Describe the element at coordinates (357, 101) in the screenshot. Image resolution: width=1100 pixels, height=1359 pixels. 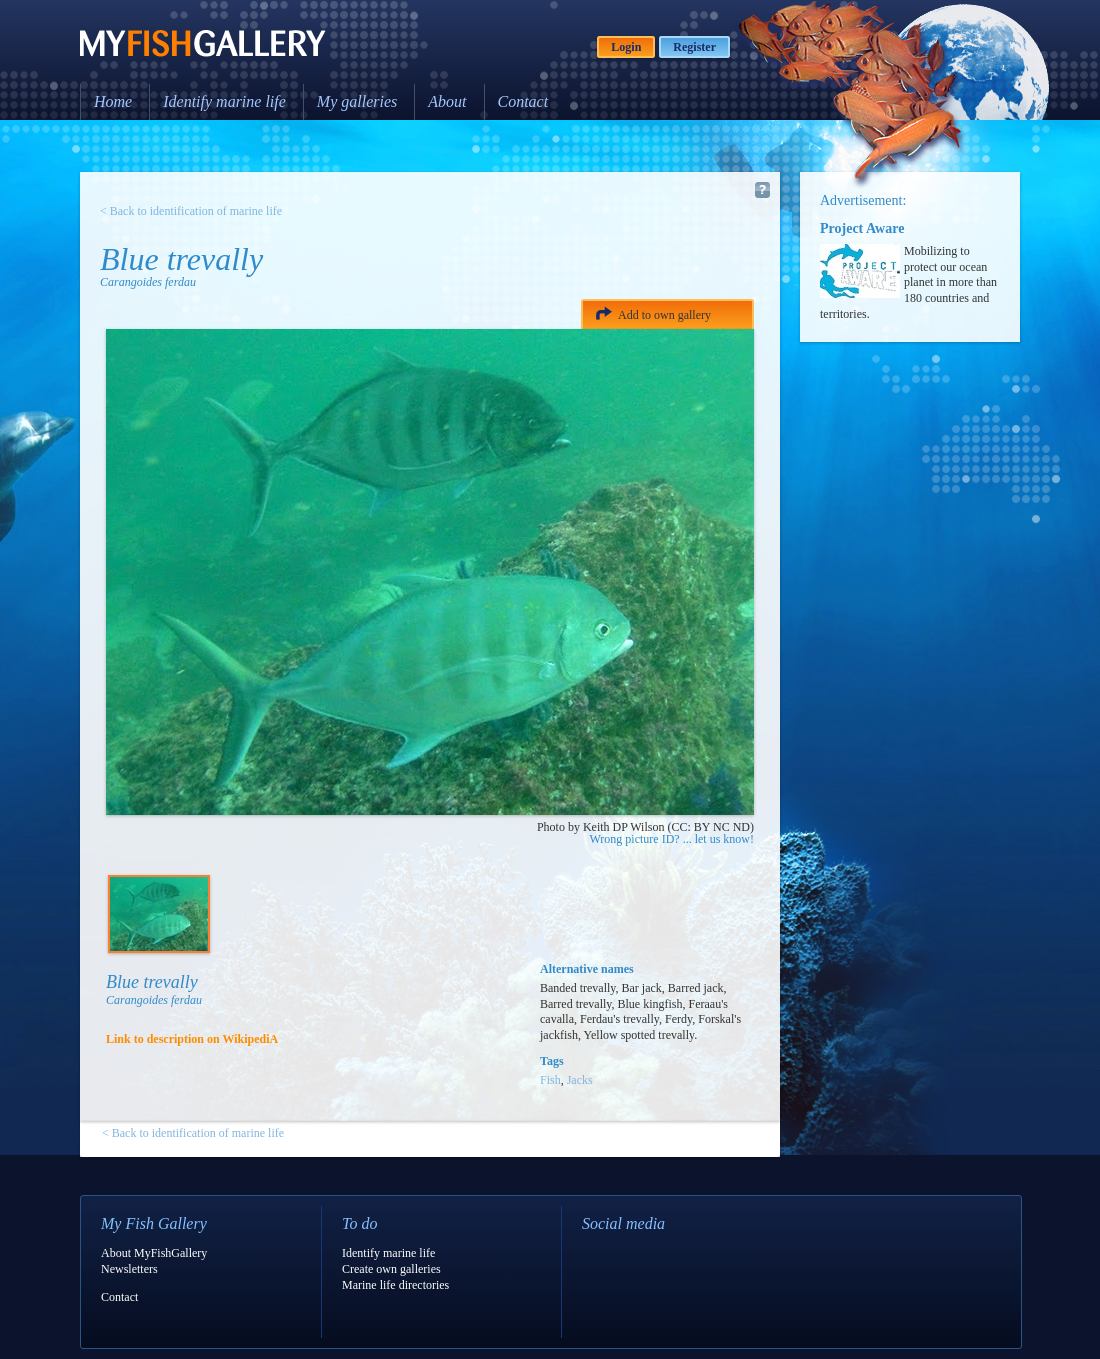
I see `My galleries` at that location.